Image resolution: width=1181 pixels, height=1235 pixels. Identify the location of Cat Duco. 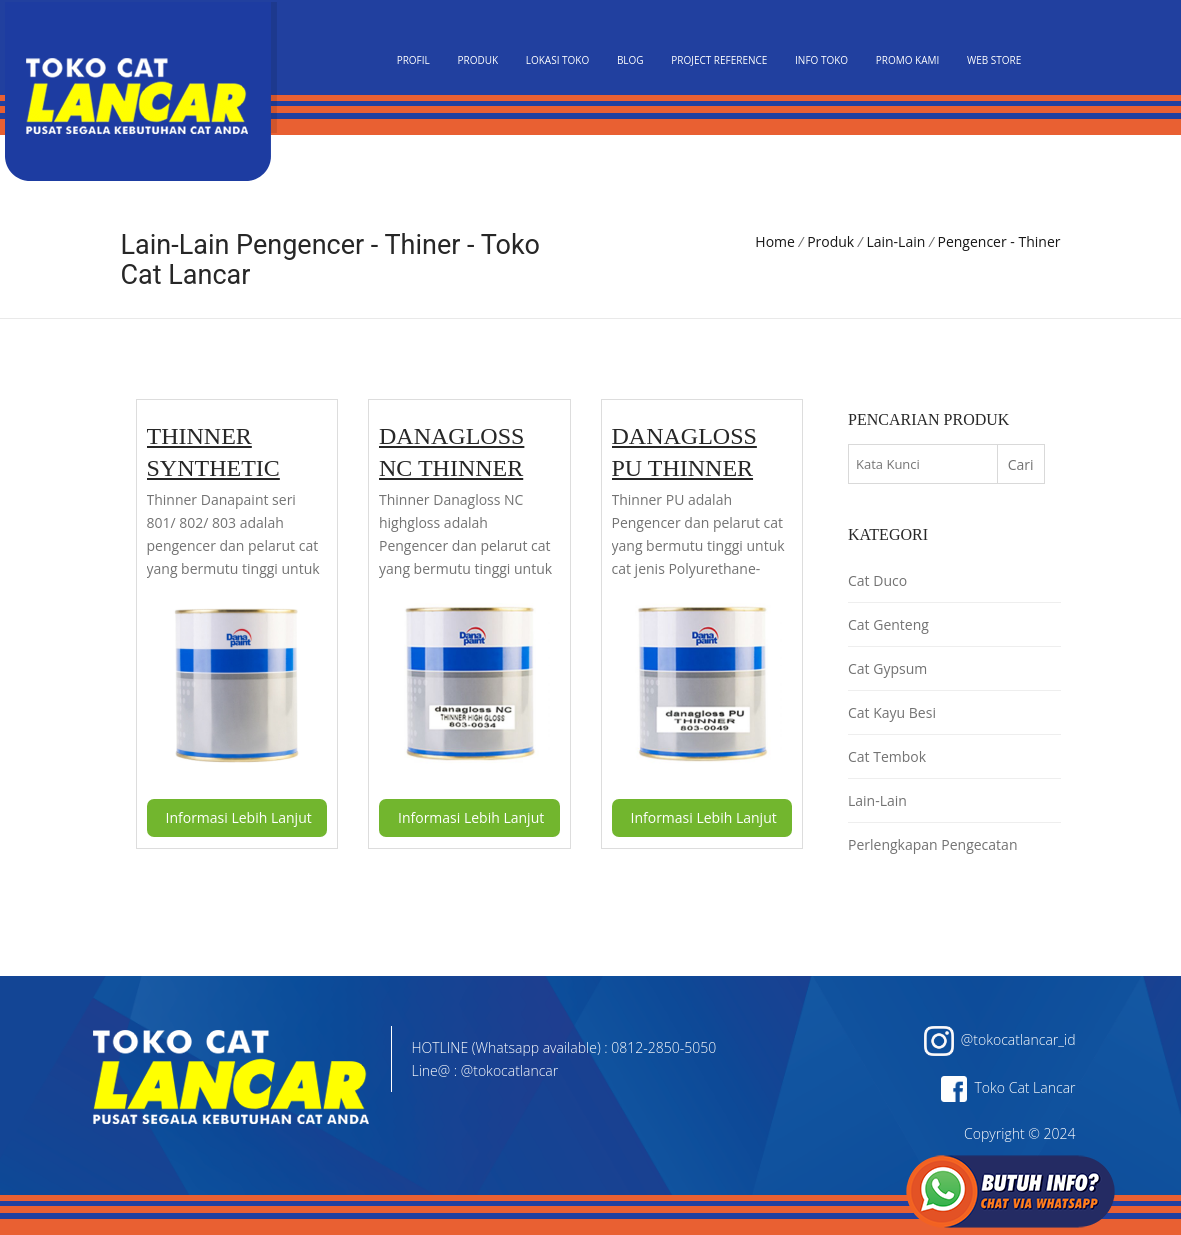
(877, 580).